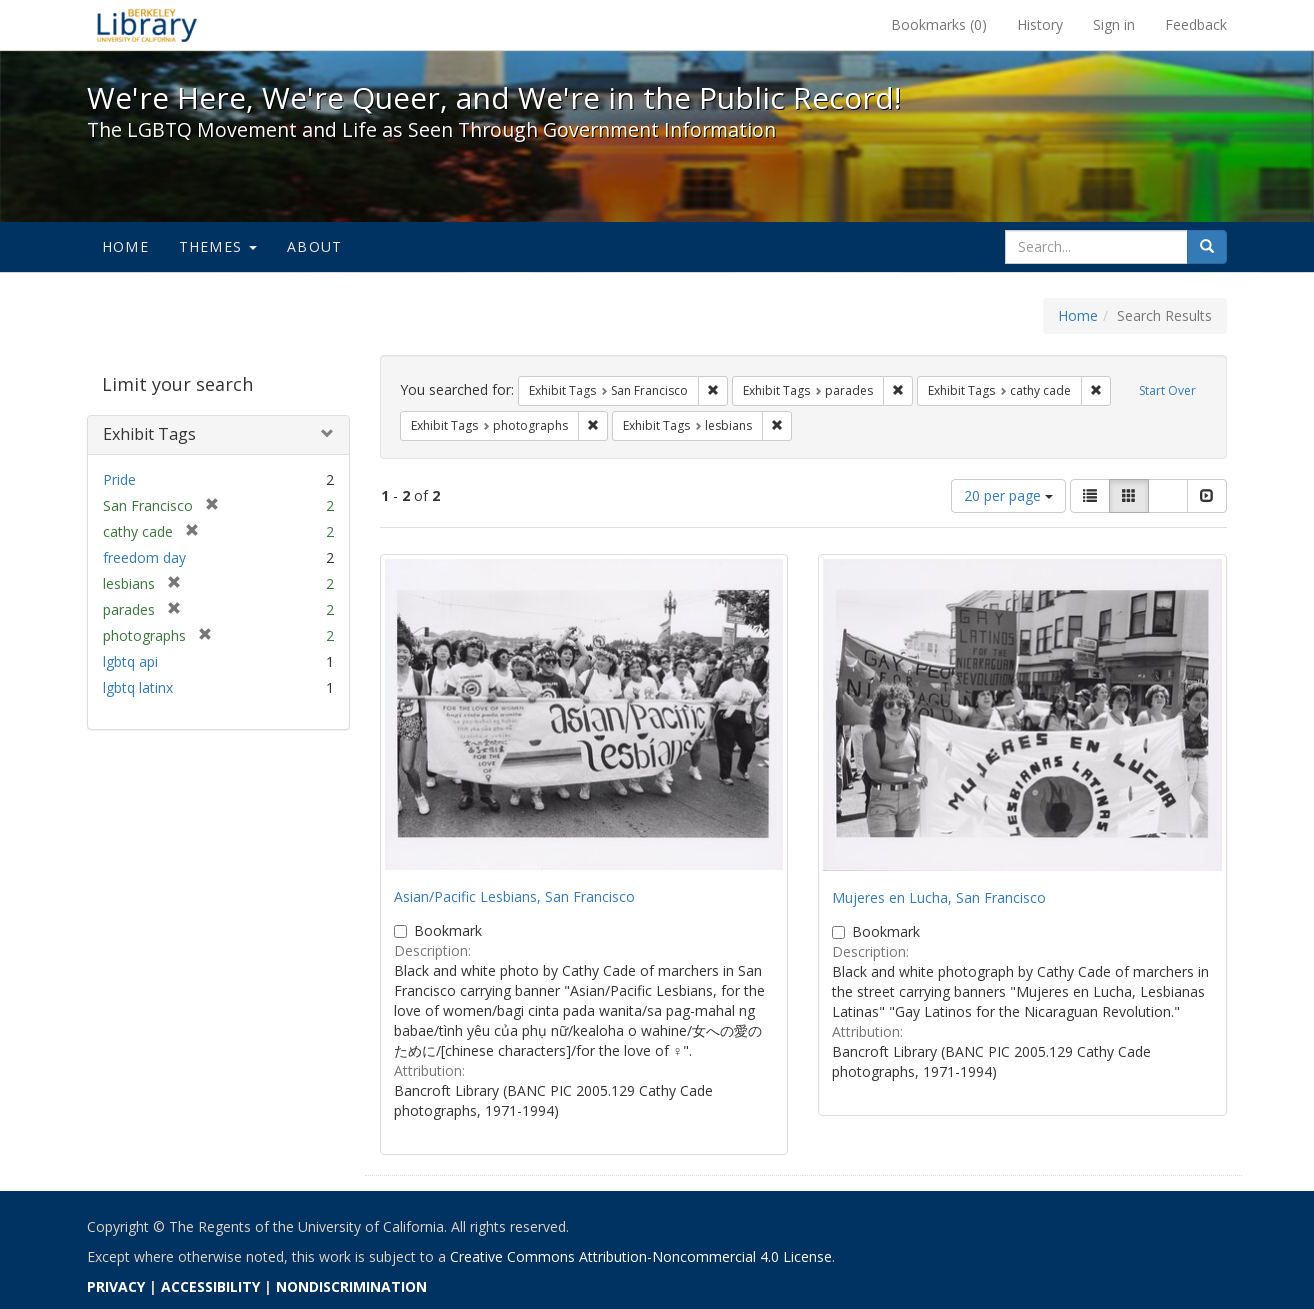  What do you see at coordinates (314, 246) in the screenshot?
I see `About` at bounding box center [314, 246].